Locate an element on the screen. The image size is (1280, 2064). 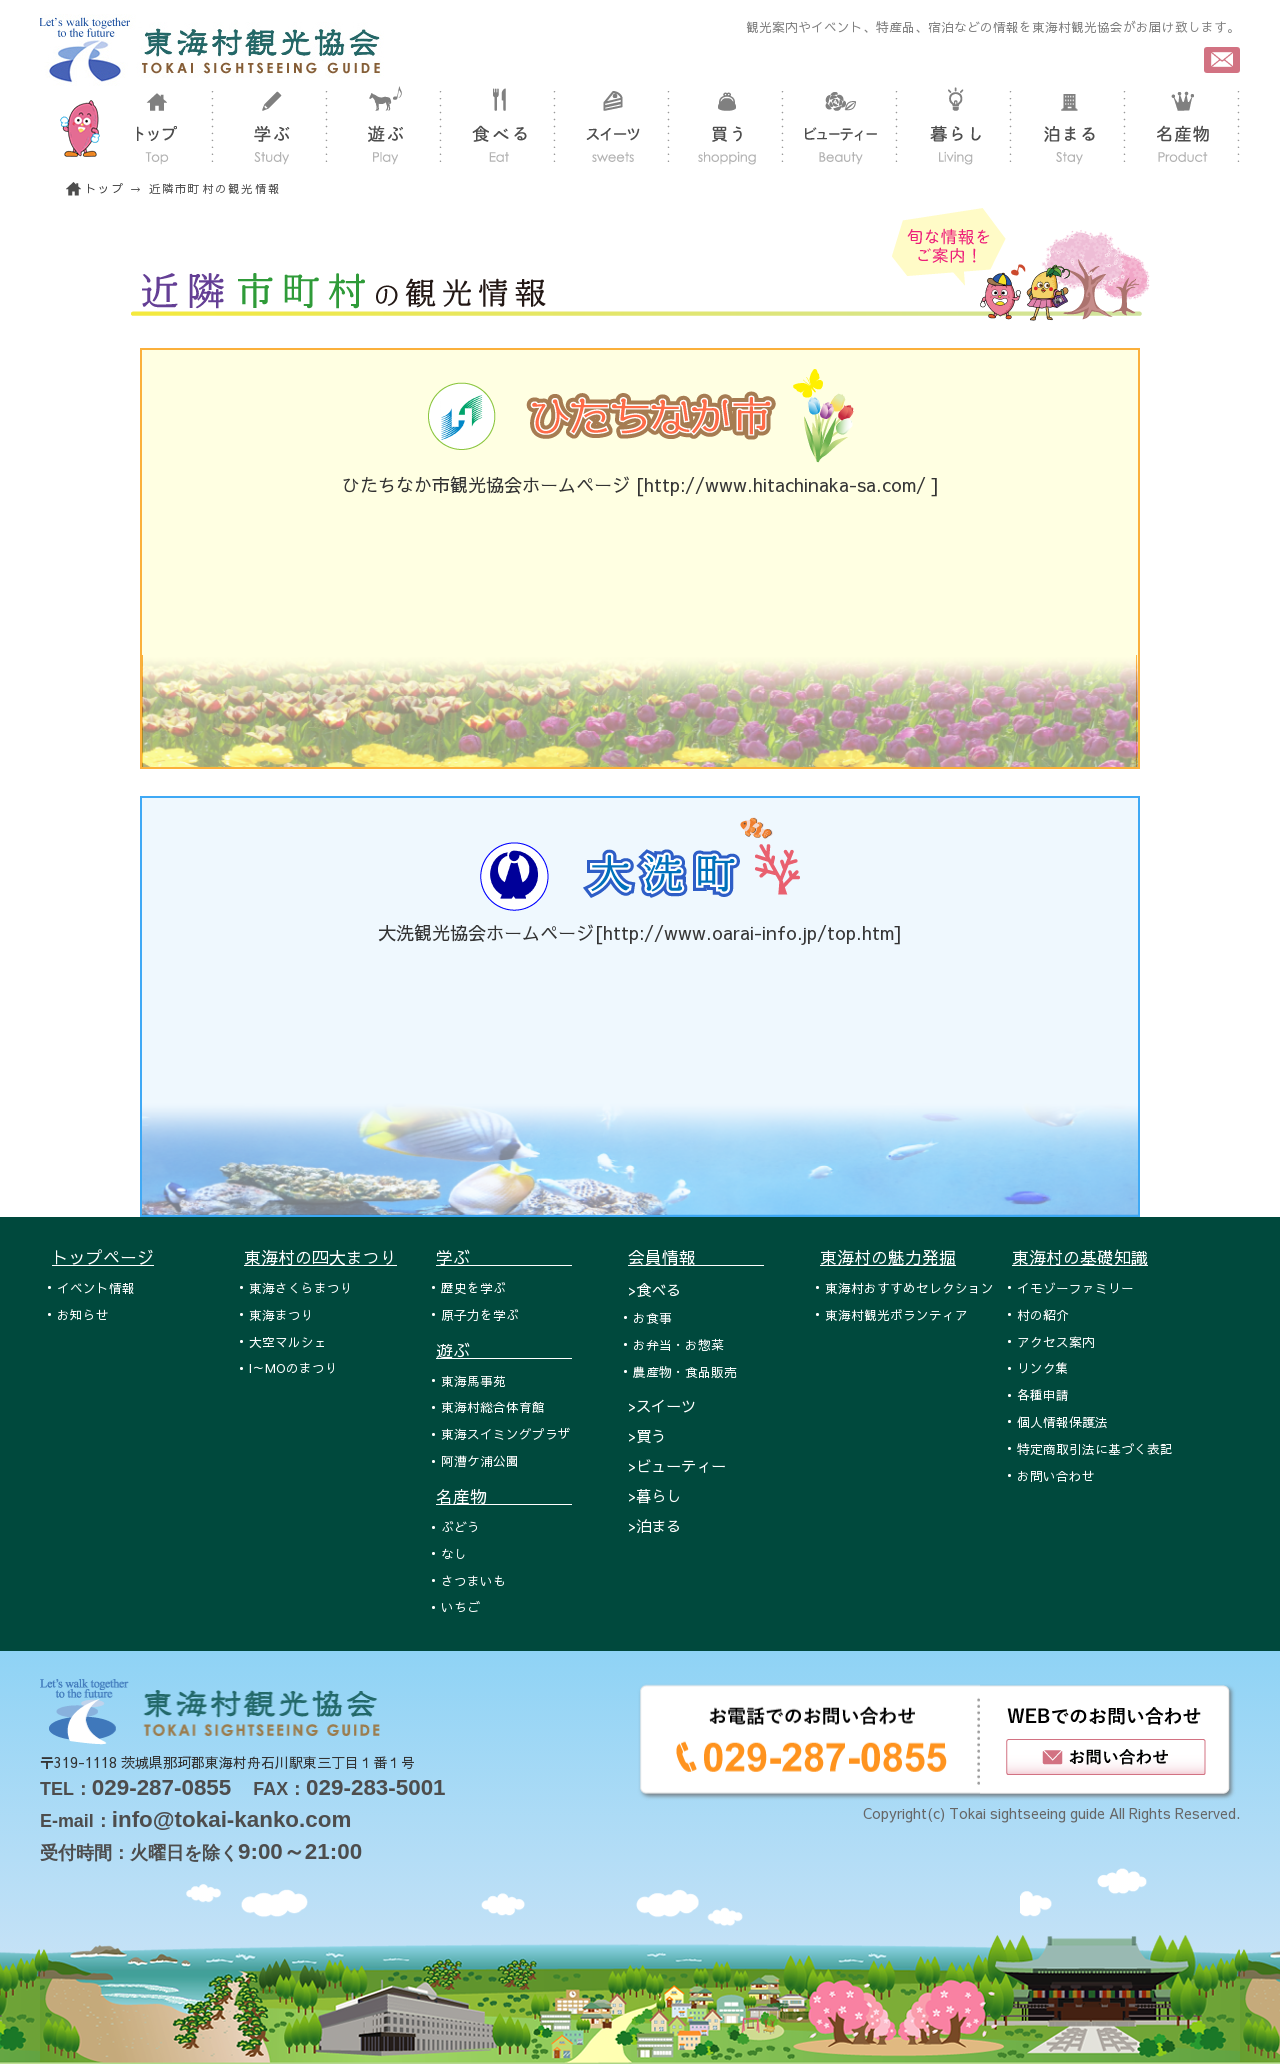
お問い合わせ is located at coordinates (1056, 1475).